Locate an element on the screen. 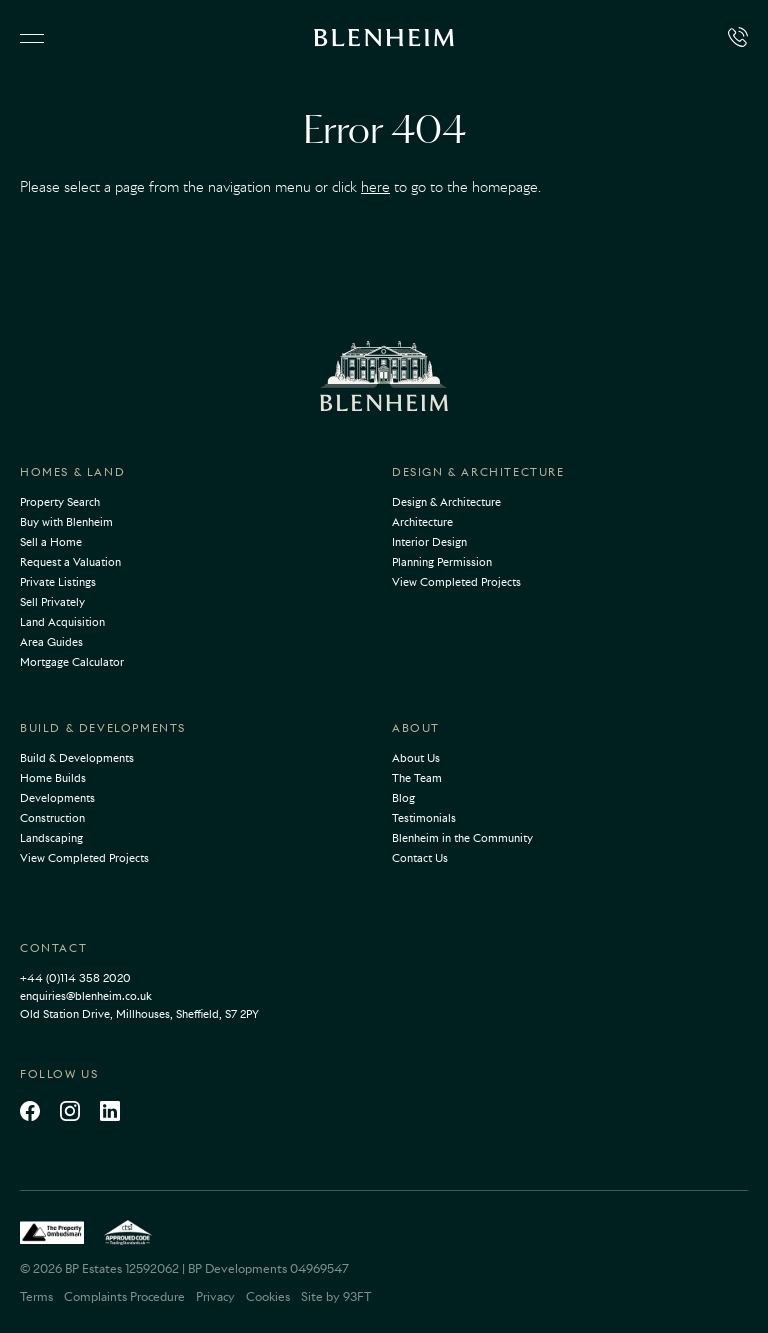 This screenshot has height=1333, width=768. Developments is located at coordinates (57, 798).